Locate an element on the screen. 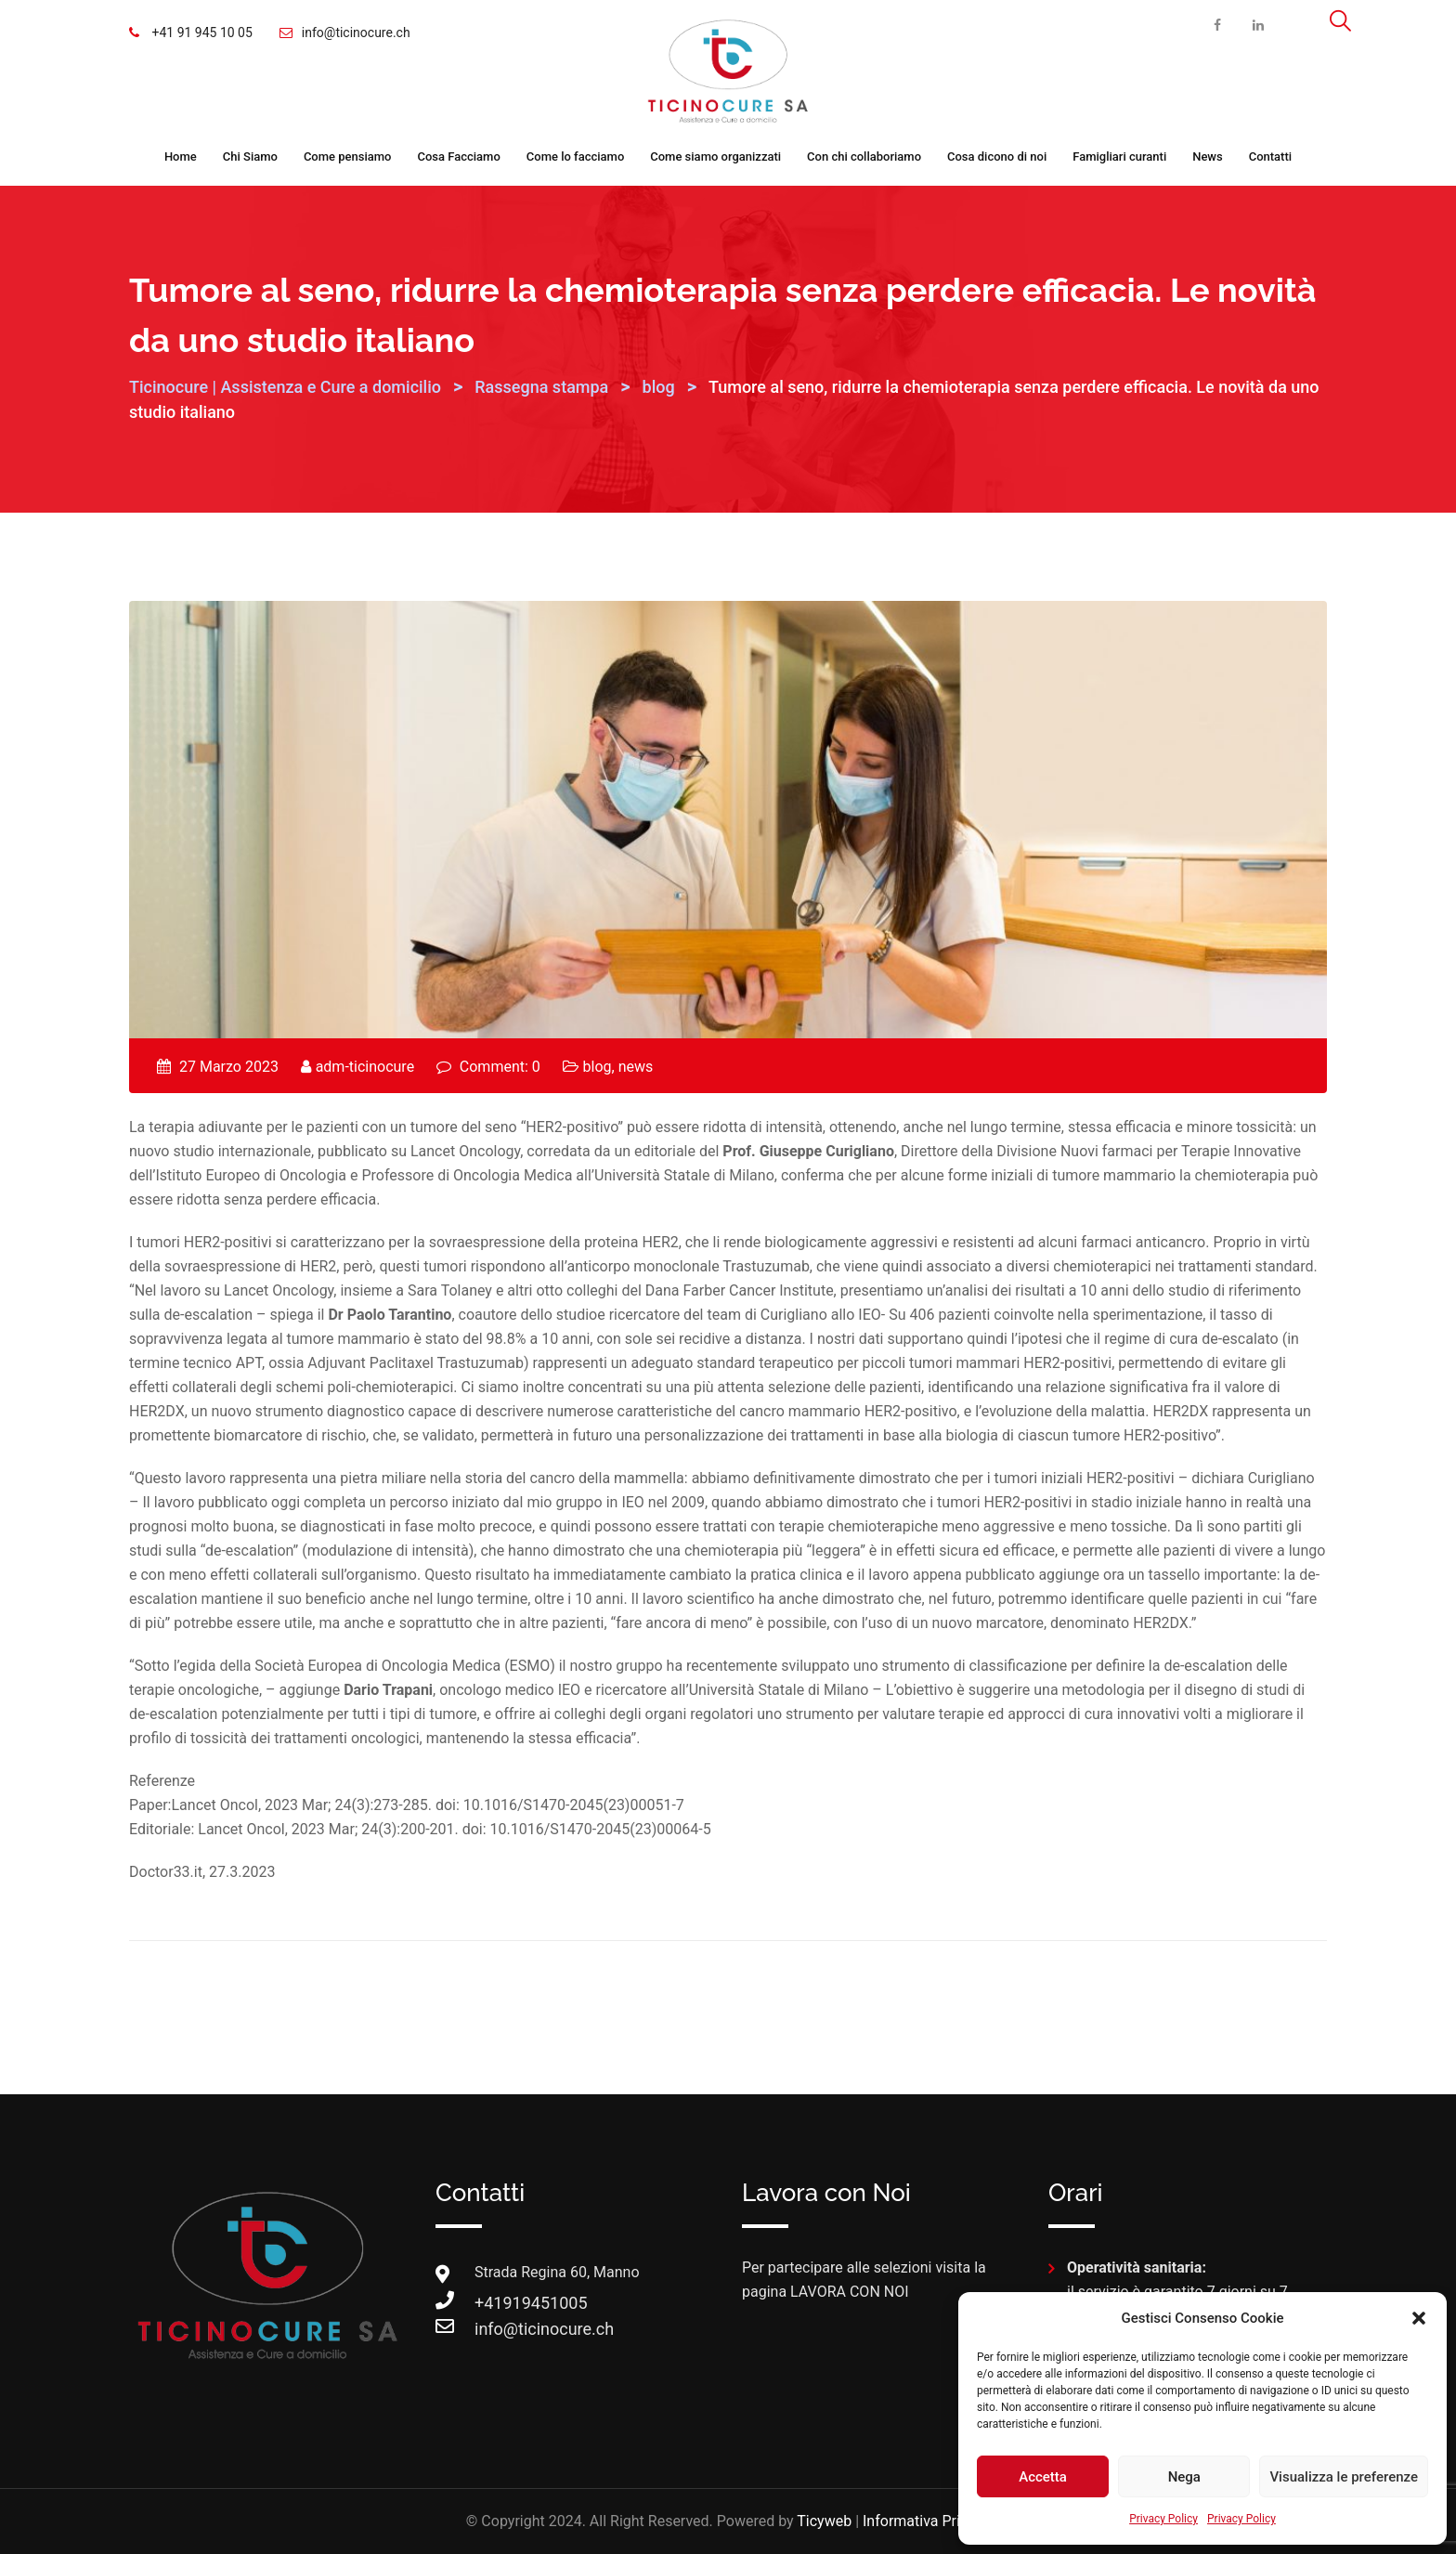 The width and height of the screenshot is (1456, 2554). Come pensiamo is located at coordinates (348, 156).